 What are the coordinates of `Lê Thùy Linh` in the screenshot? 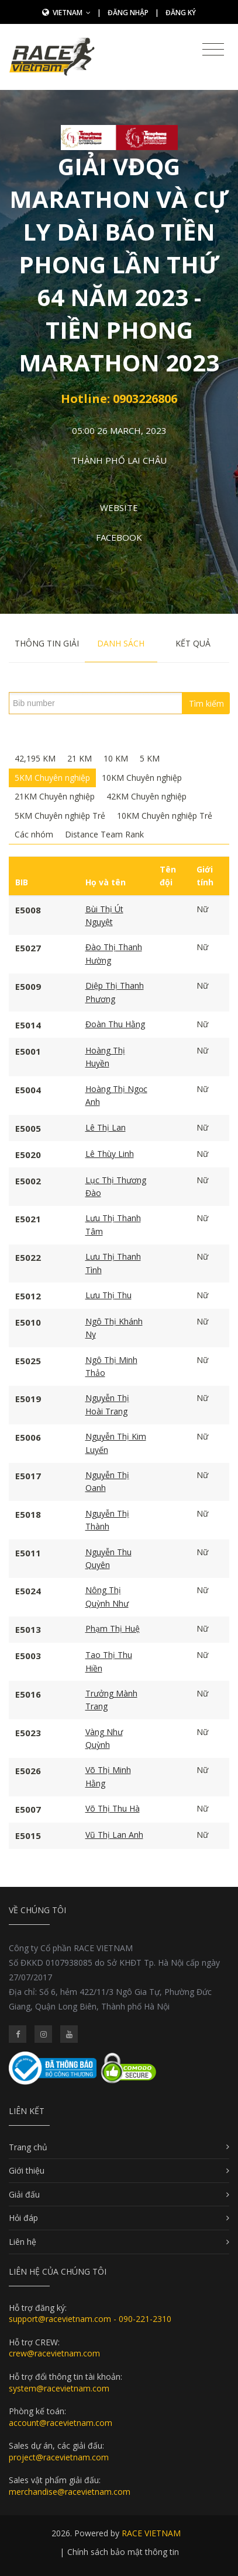 It's located at (109, 1153).